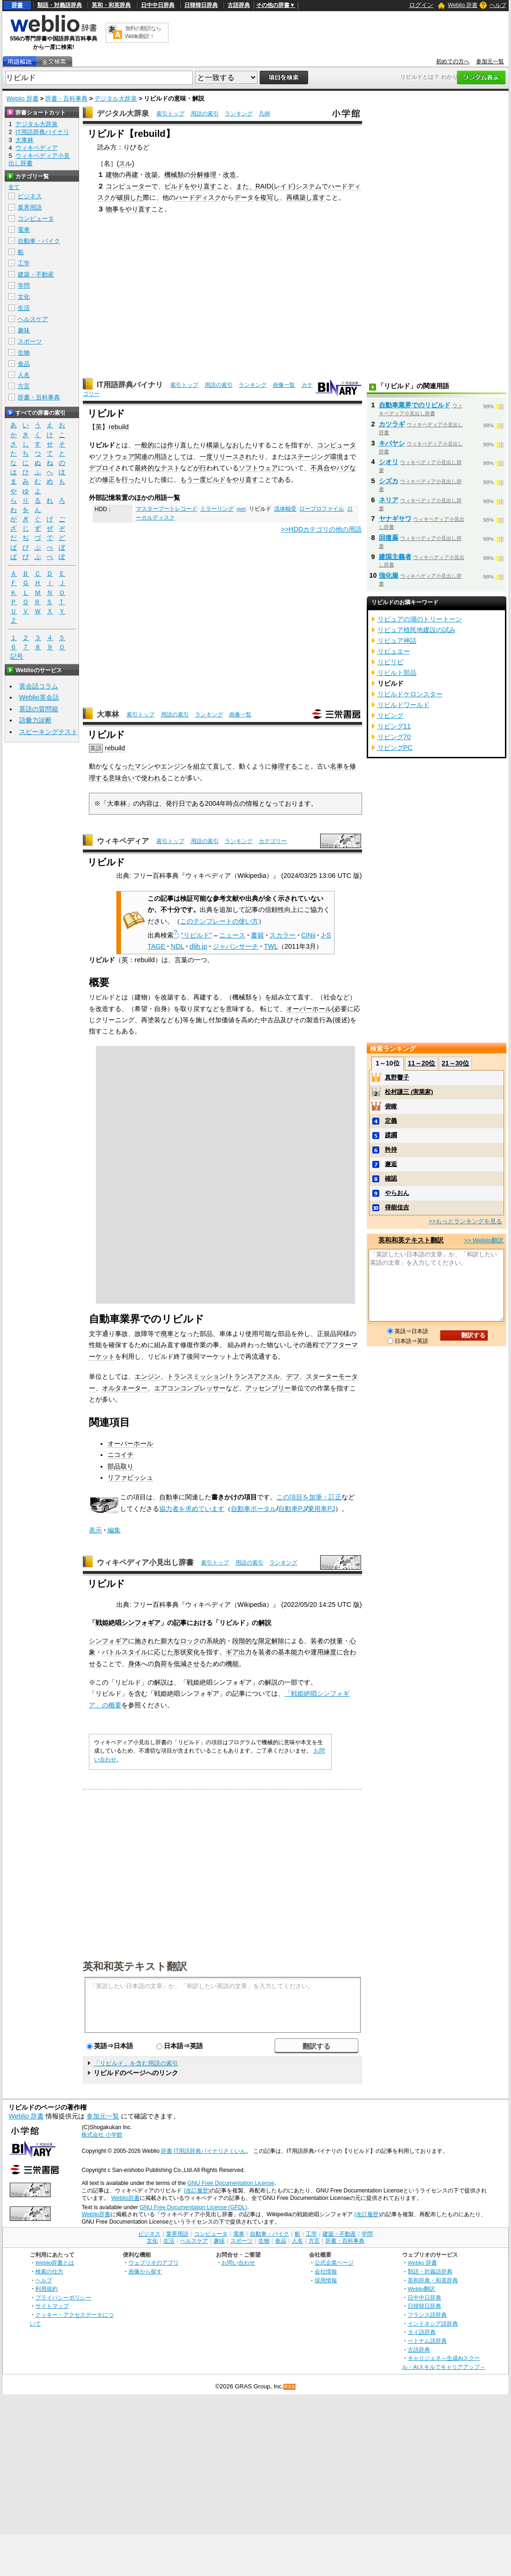  What do you see at coordinates (131, 174) in the screenshot?
I see `再建` at bounding box center [131, 174].